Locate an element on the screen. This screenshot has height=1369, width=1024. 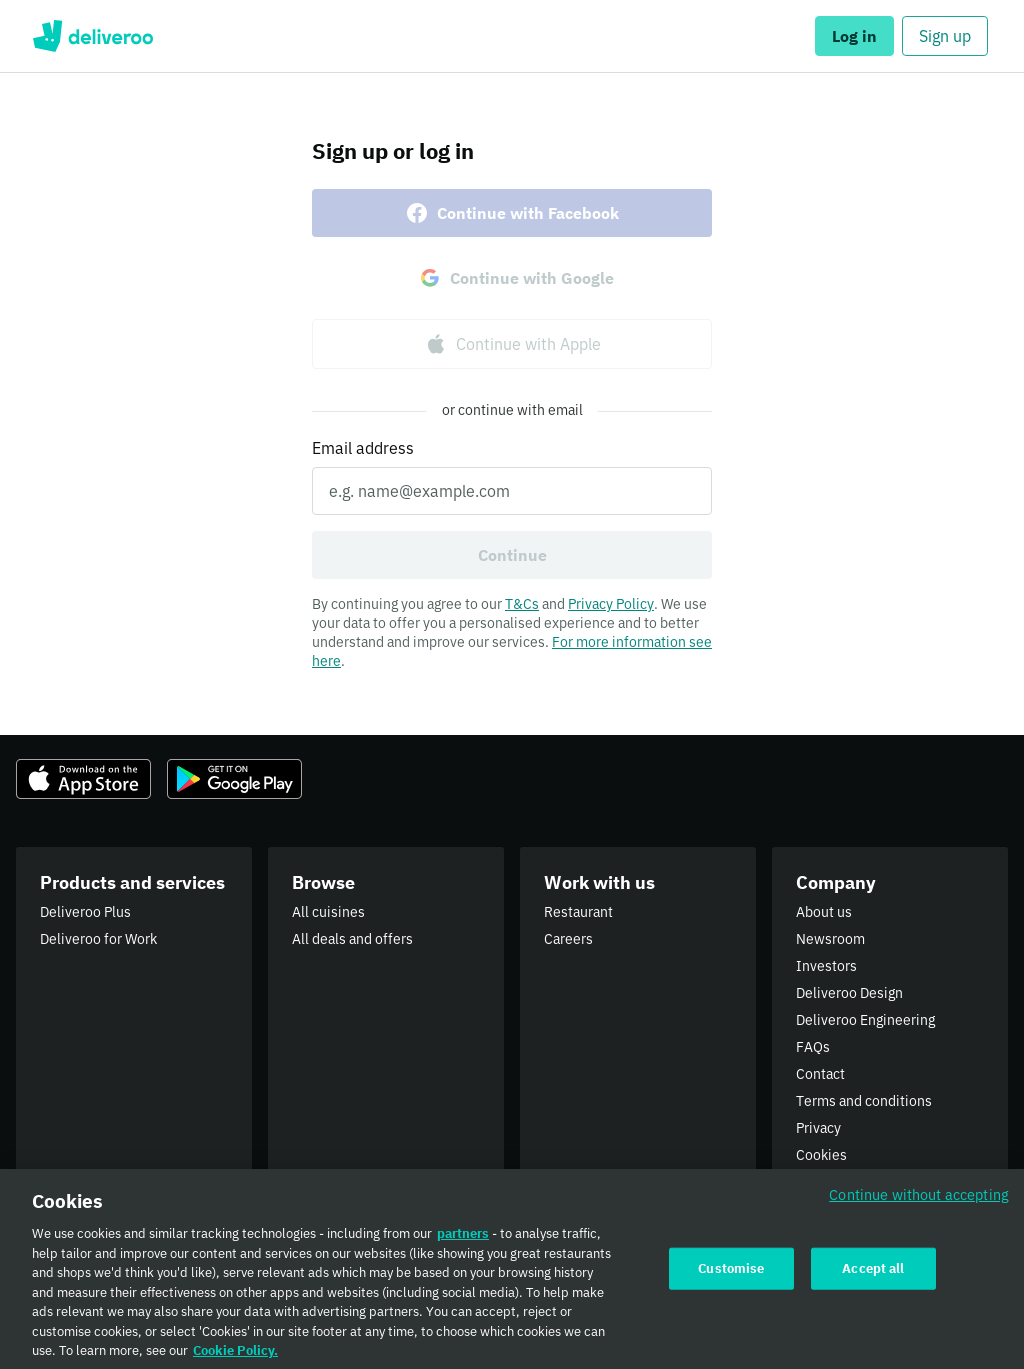
Privacy is located at coordinates (818, 1128).